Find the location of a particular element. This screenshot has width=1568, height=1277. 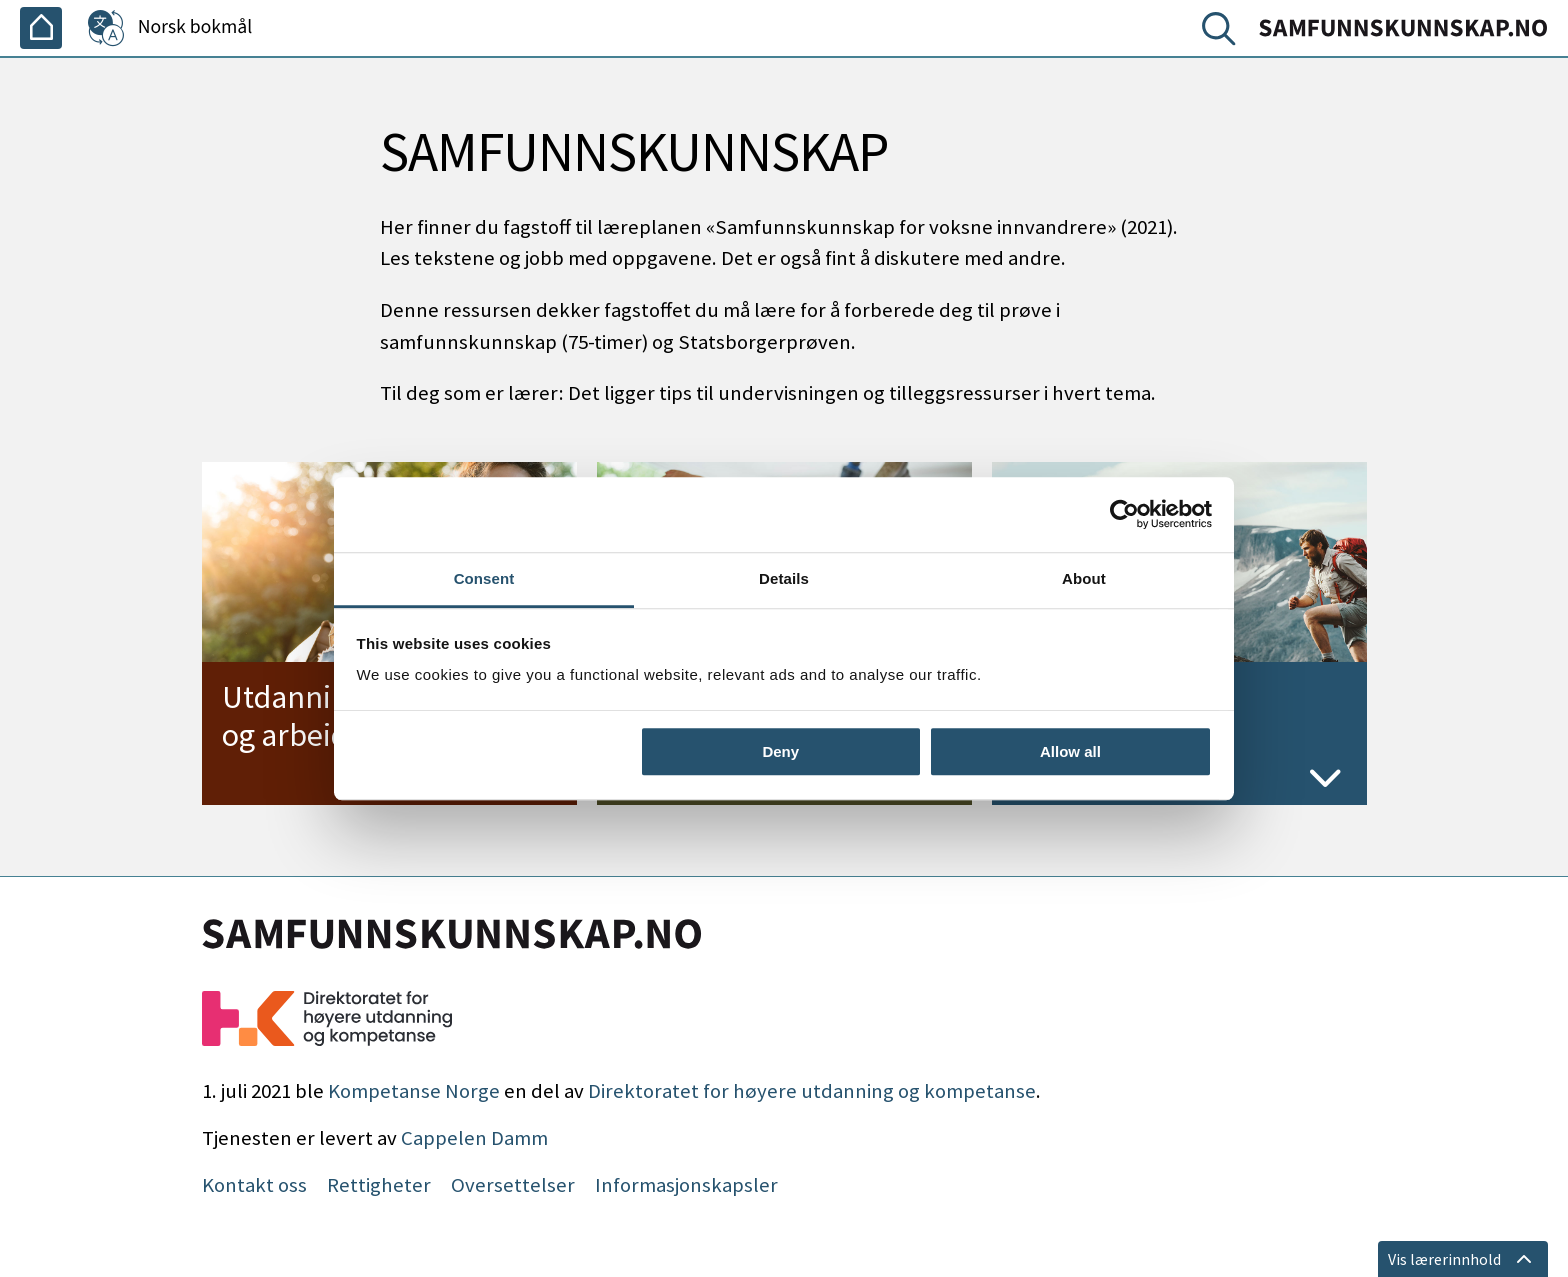

Rettigheter is located at coordinates (379, 1185).